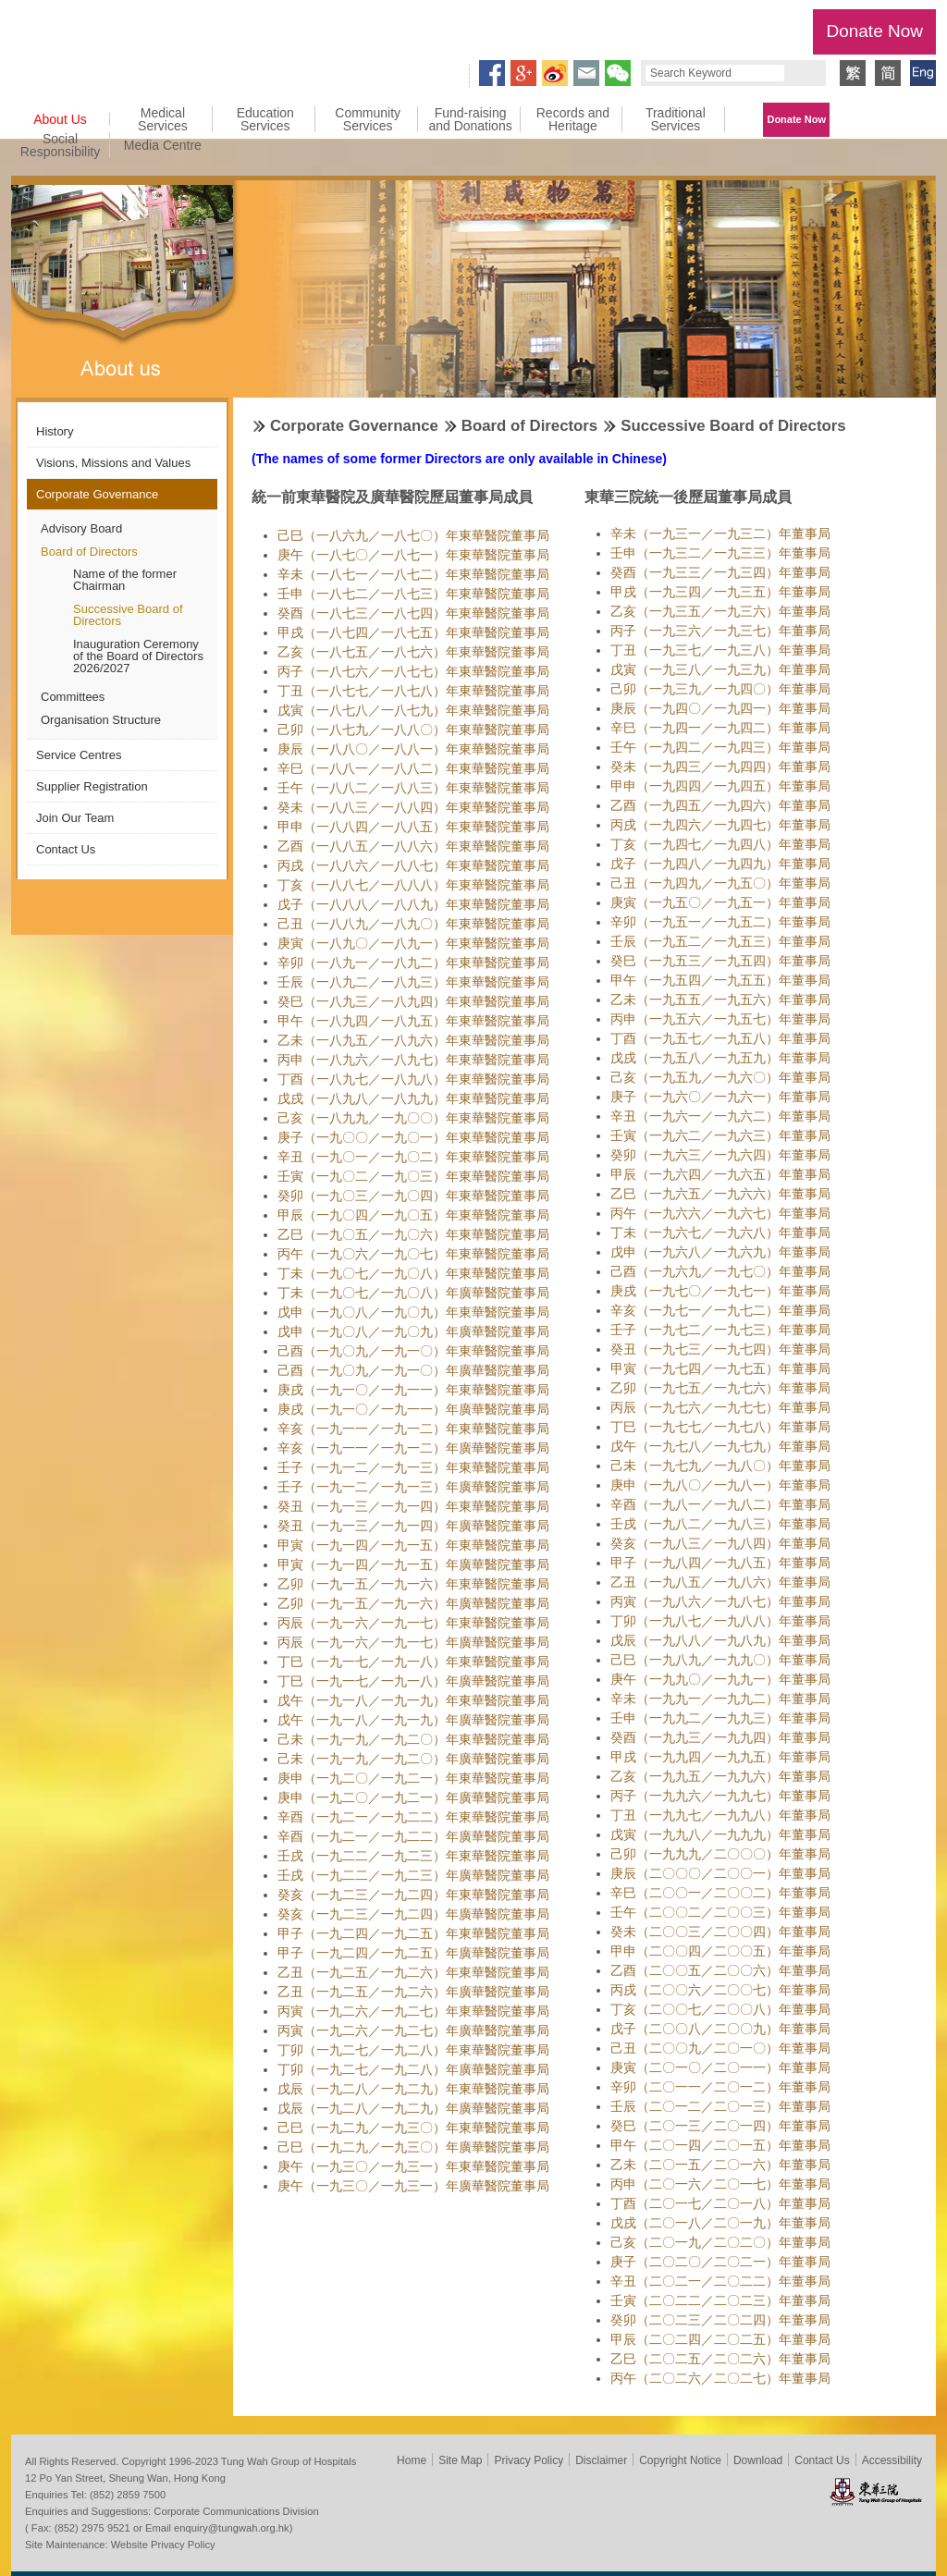  I want to click on 戊午（一九一八／一九一九）年廣華醫院董事局, so click(413, 1719).